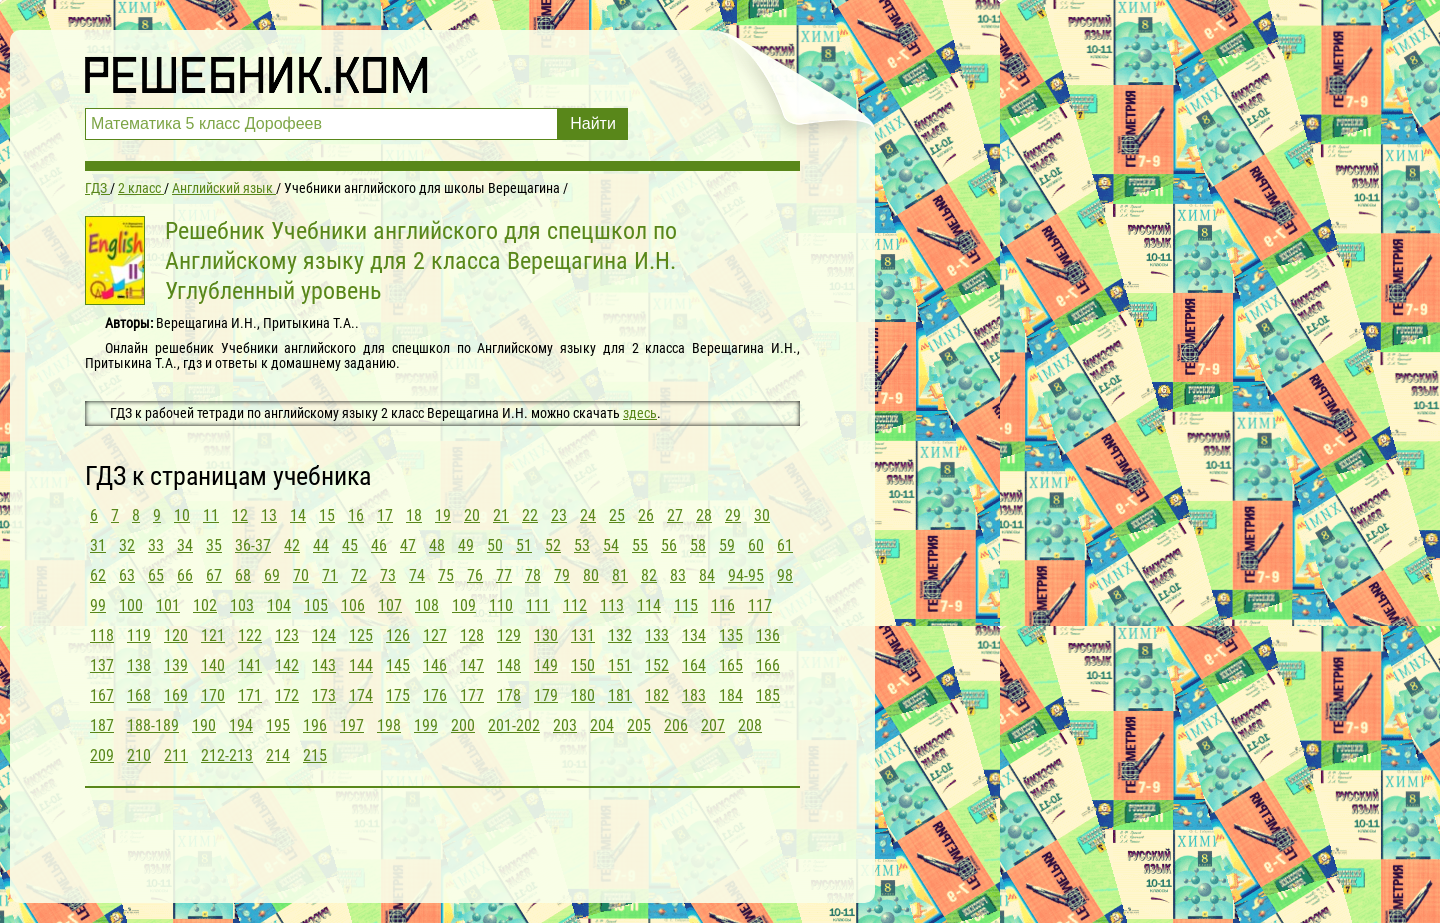 The height and width of the screenshot is (923, 1440). Describe the element at coordinates (464, 605) in the screenshot. I see `109` at that location.